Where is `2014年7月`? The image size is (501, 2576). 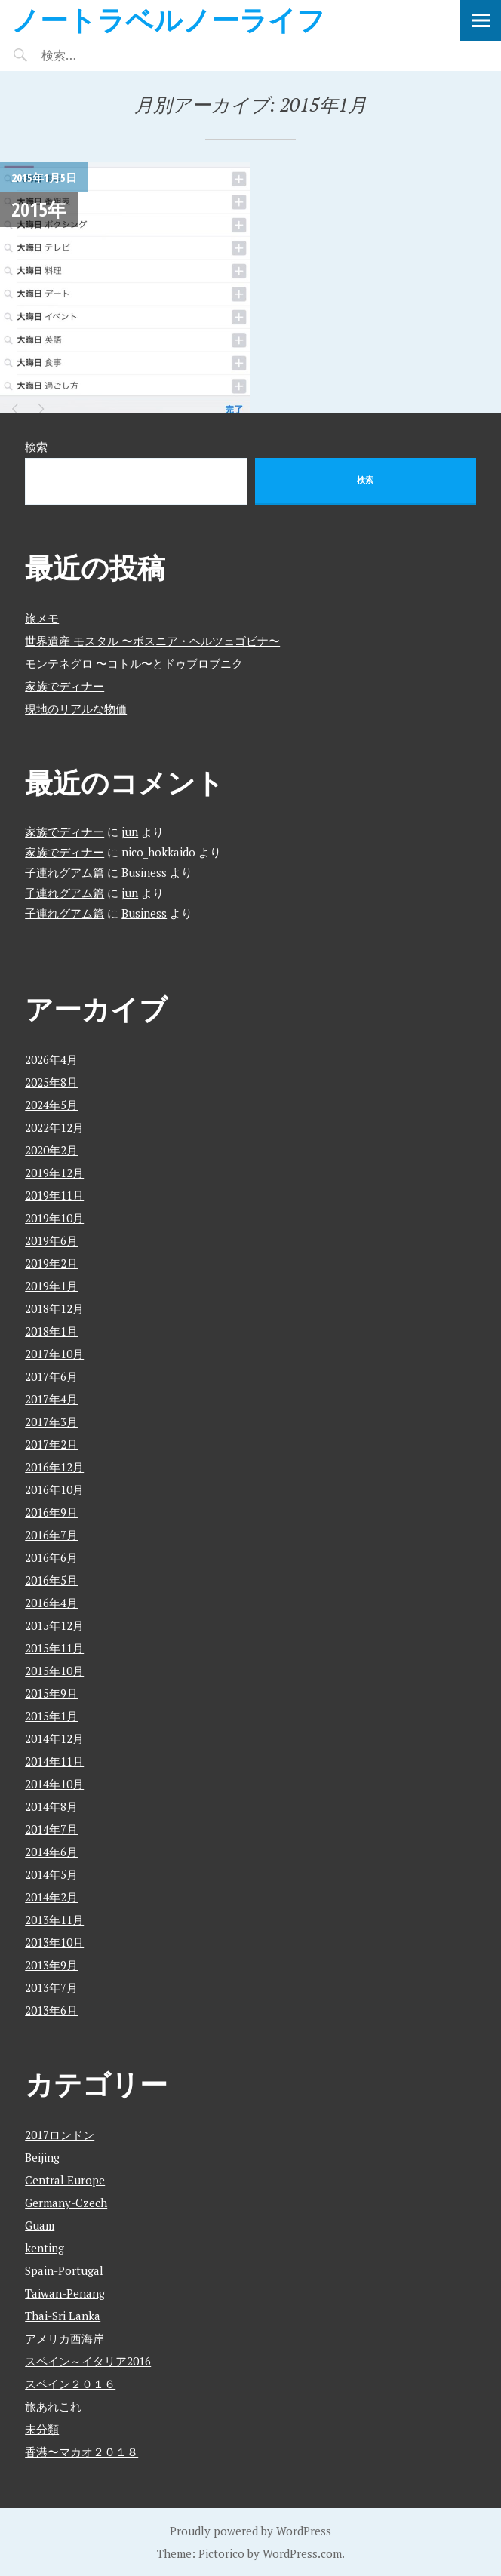
2014年7月 is located at coordinates (51, 1829).